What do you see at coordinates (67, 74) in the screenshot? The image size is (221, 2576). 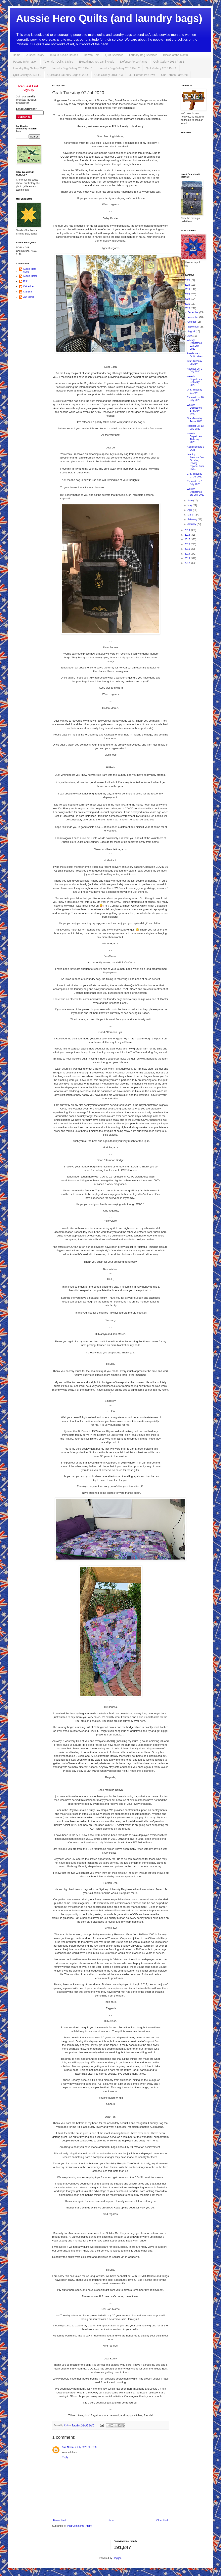 I see `Quilts and Laundry Bags of 2014` at bounding box center [67, 74].